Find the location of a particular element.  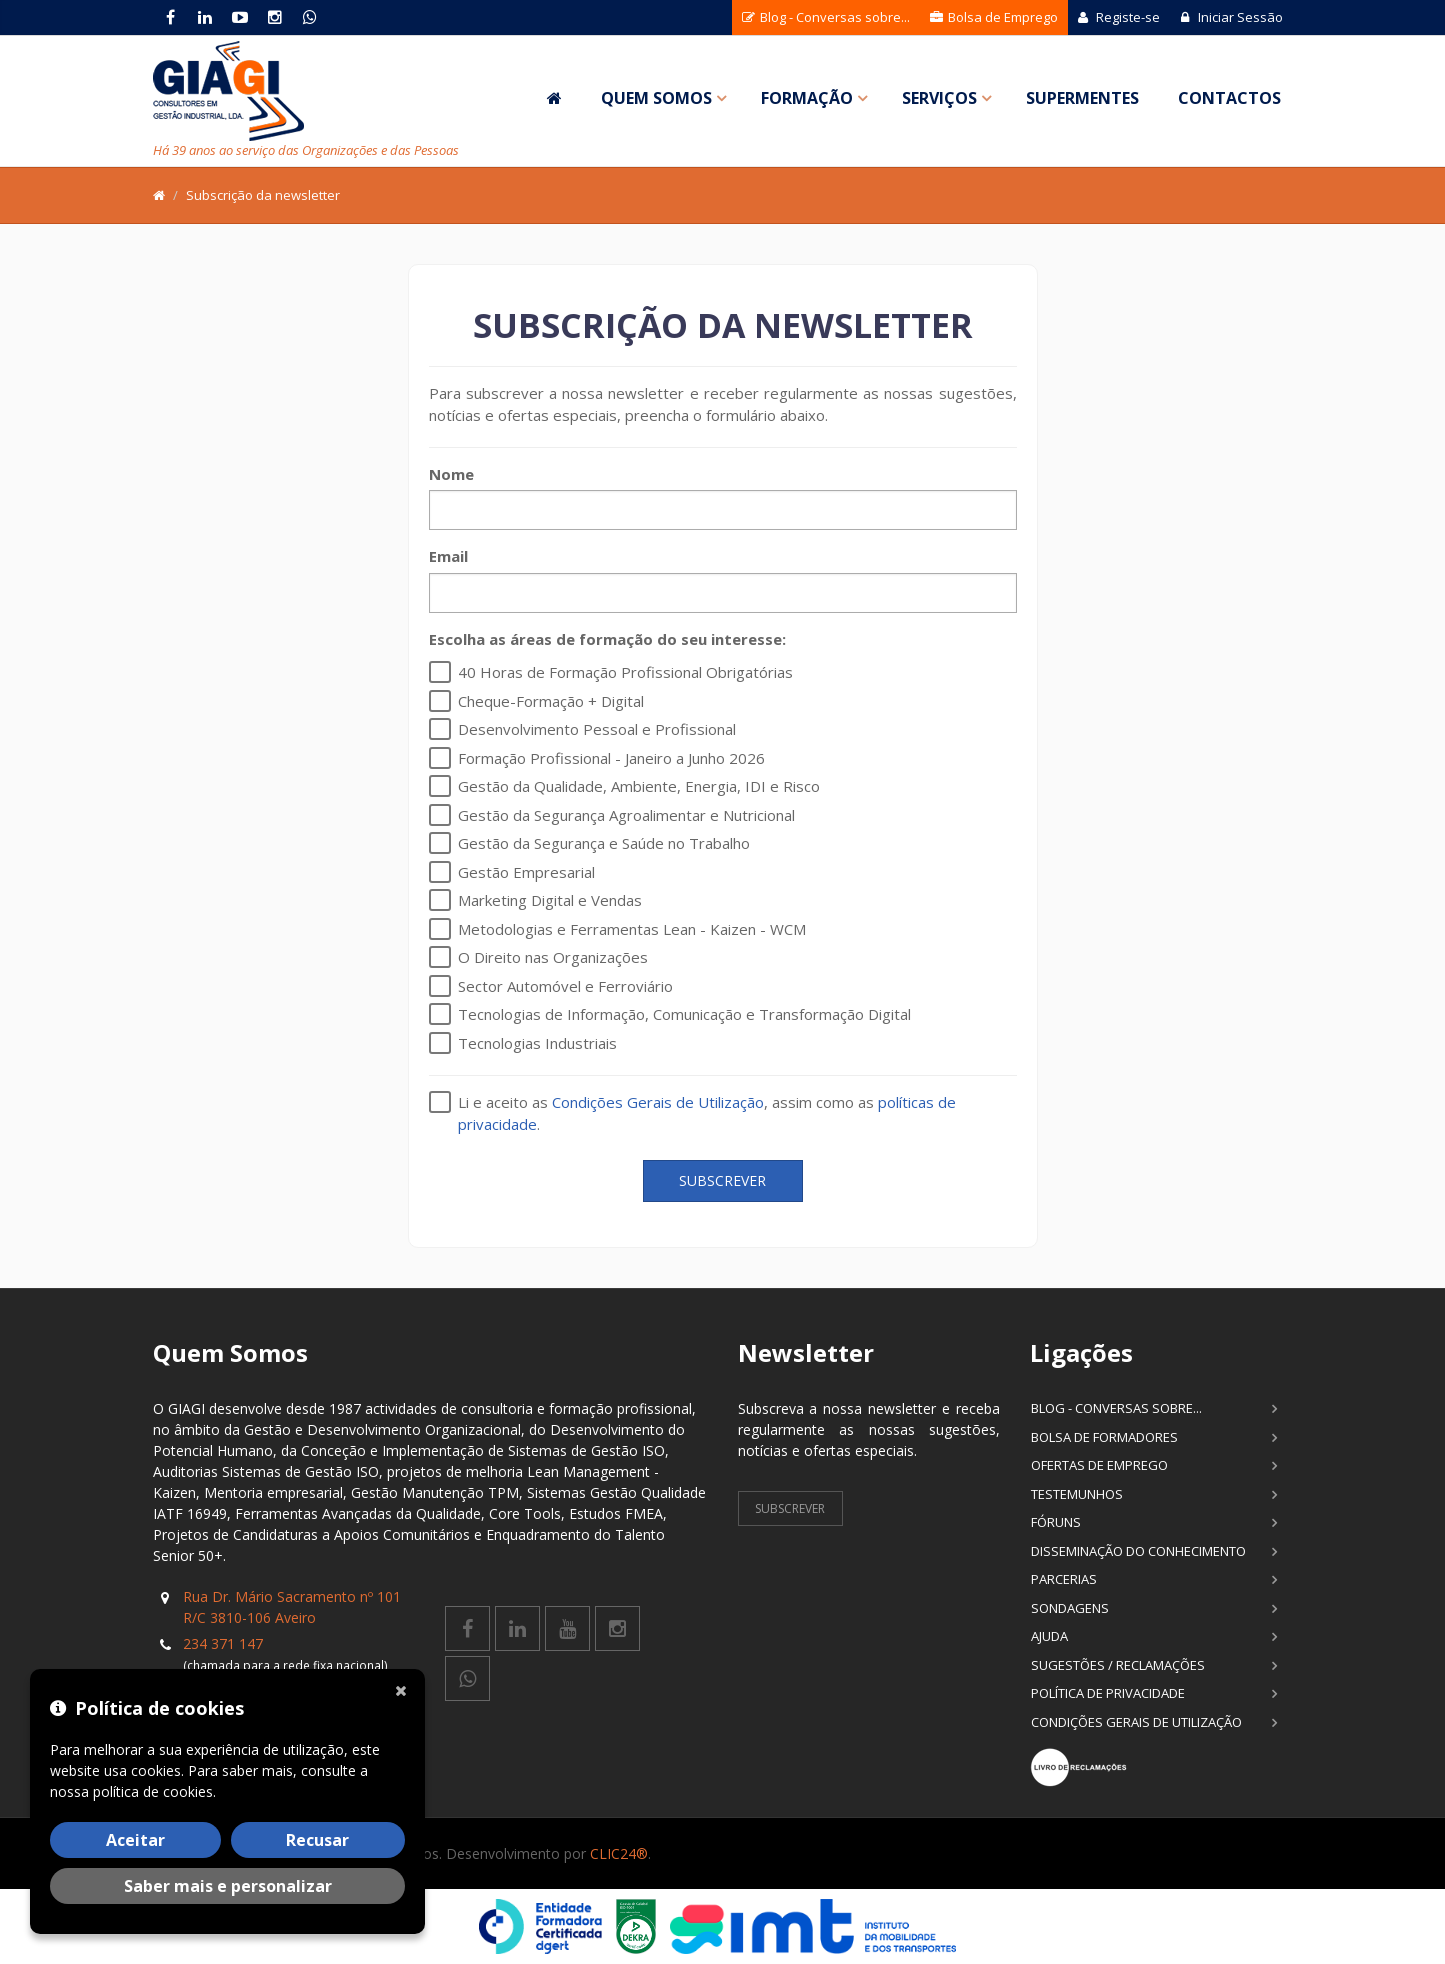

Sondagens is located at coordinates (1070, 1608).